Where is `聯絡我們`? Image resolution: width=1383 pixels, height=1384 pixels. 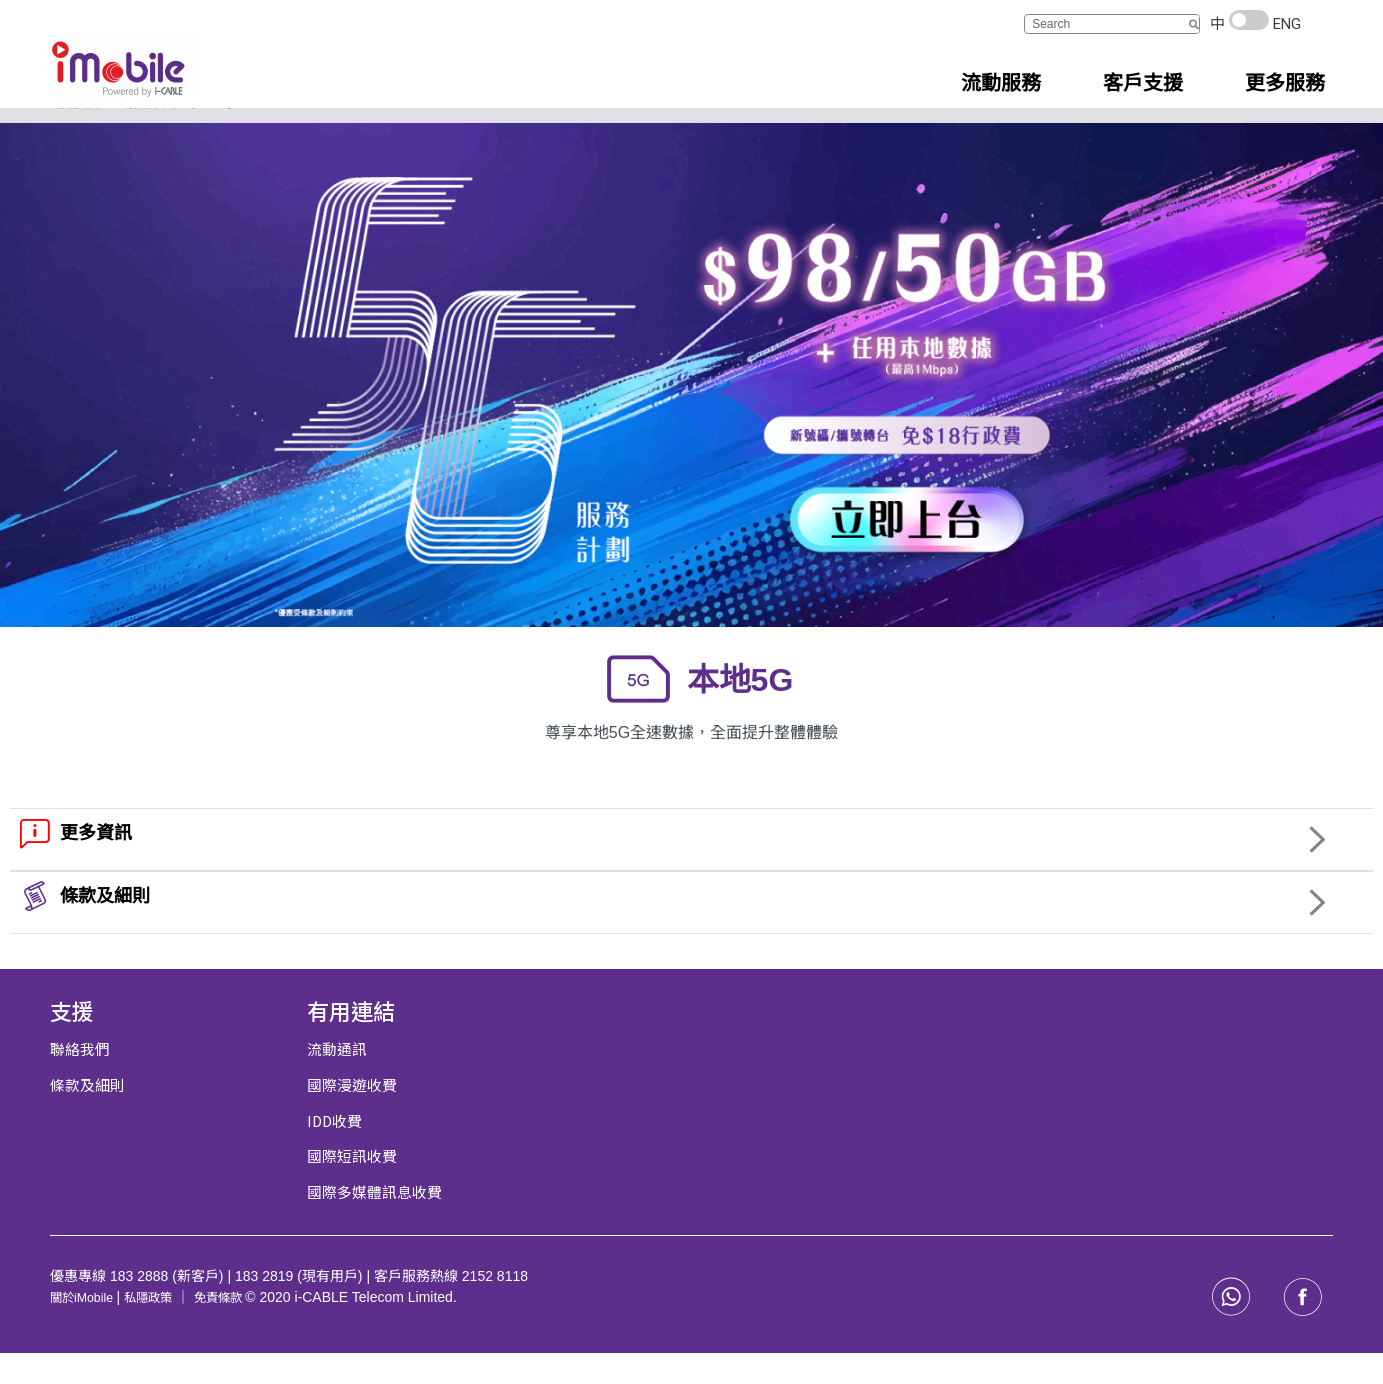
聯絡我們 is located at coordinates (80, 1082).